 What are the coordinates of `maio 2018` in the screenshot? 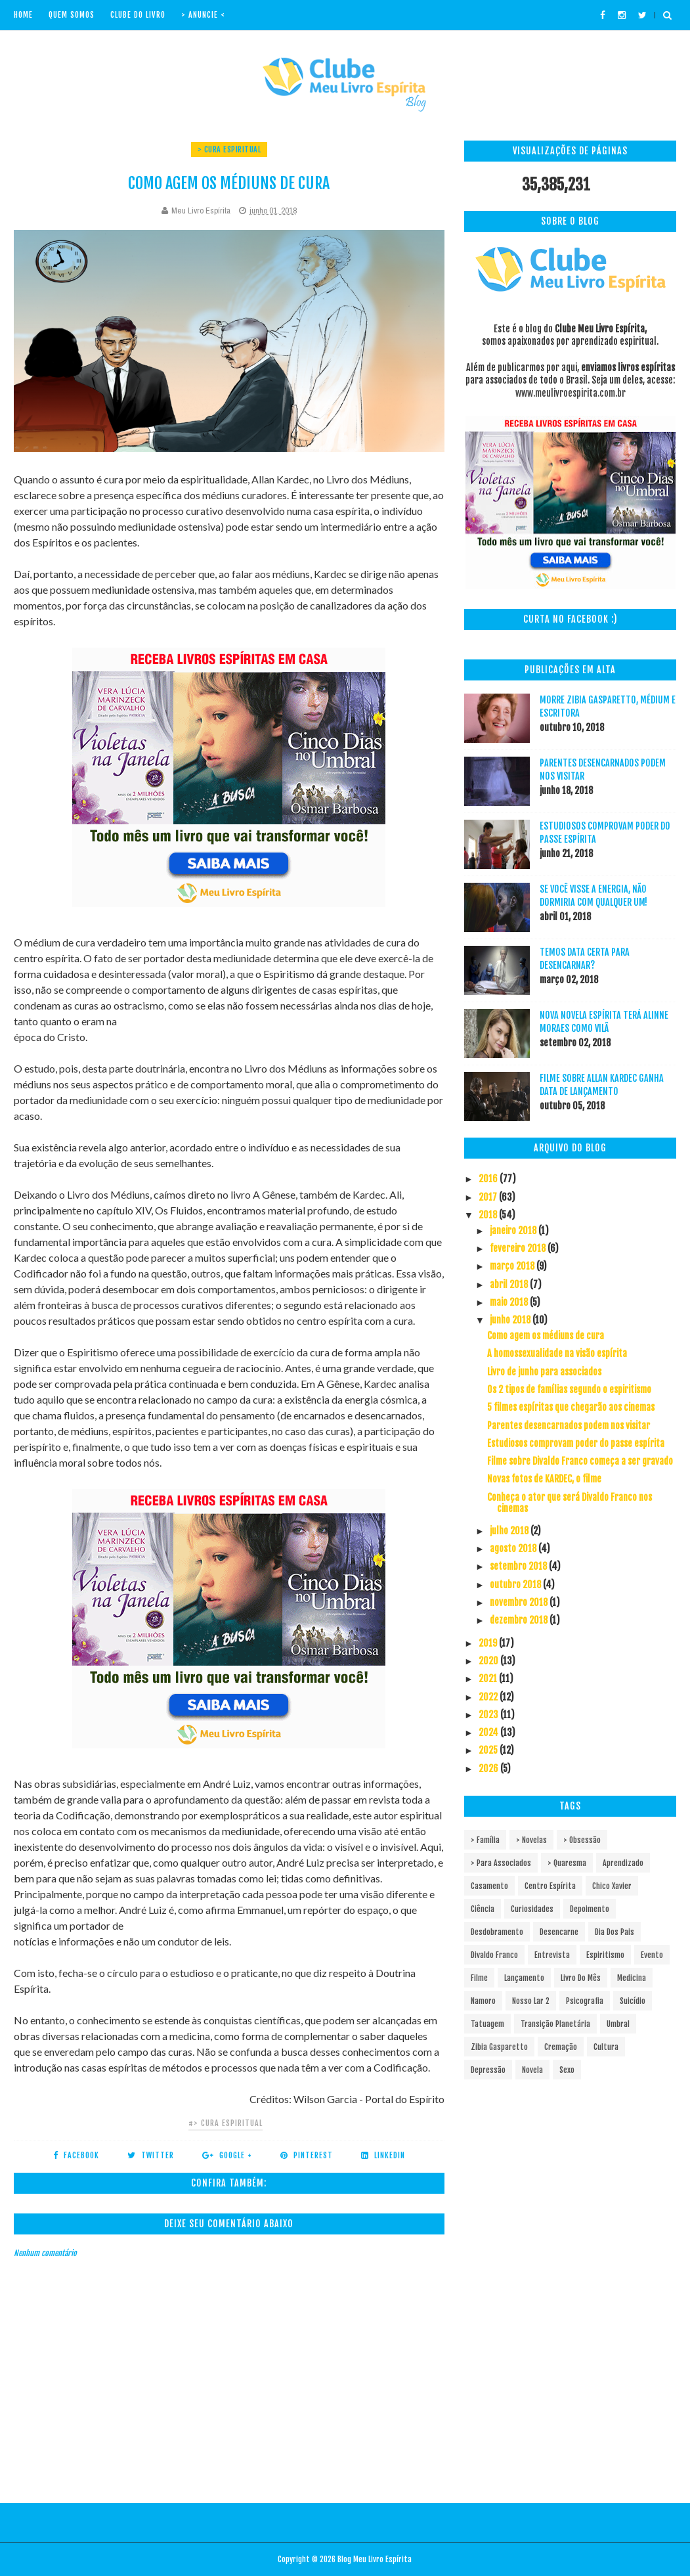 It's located at (510, 1302).